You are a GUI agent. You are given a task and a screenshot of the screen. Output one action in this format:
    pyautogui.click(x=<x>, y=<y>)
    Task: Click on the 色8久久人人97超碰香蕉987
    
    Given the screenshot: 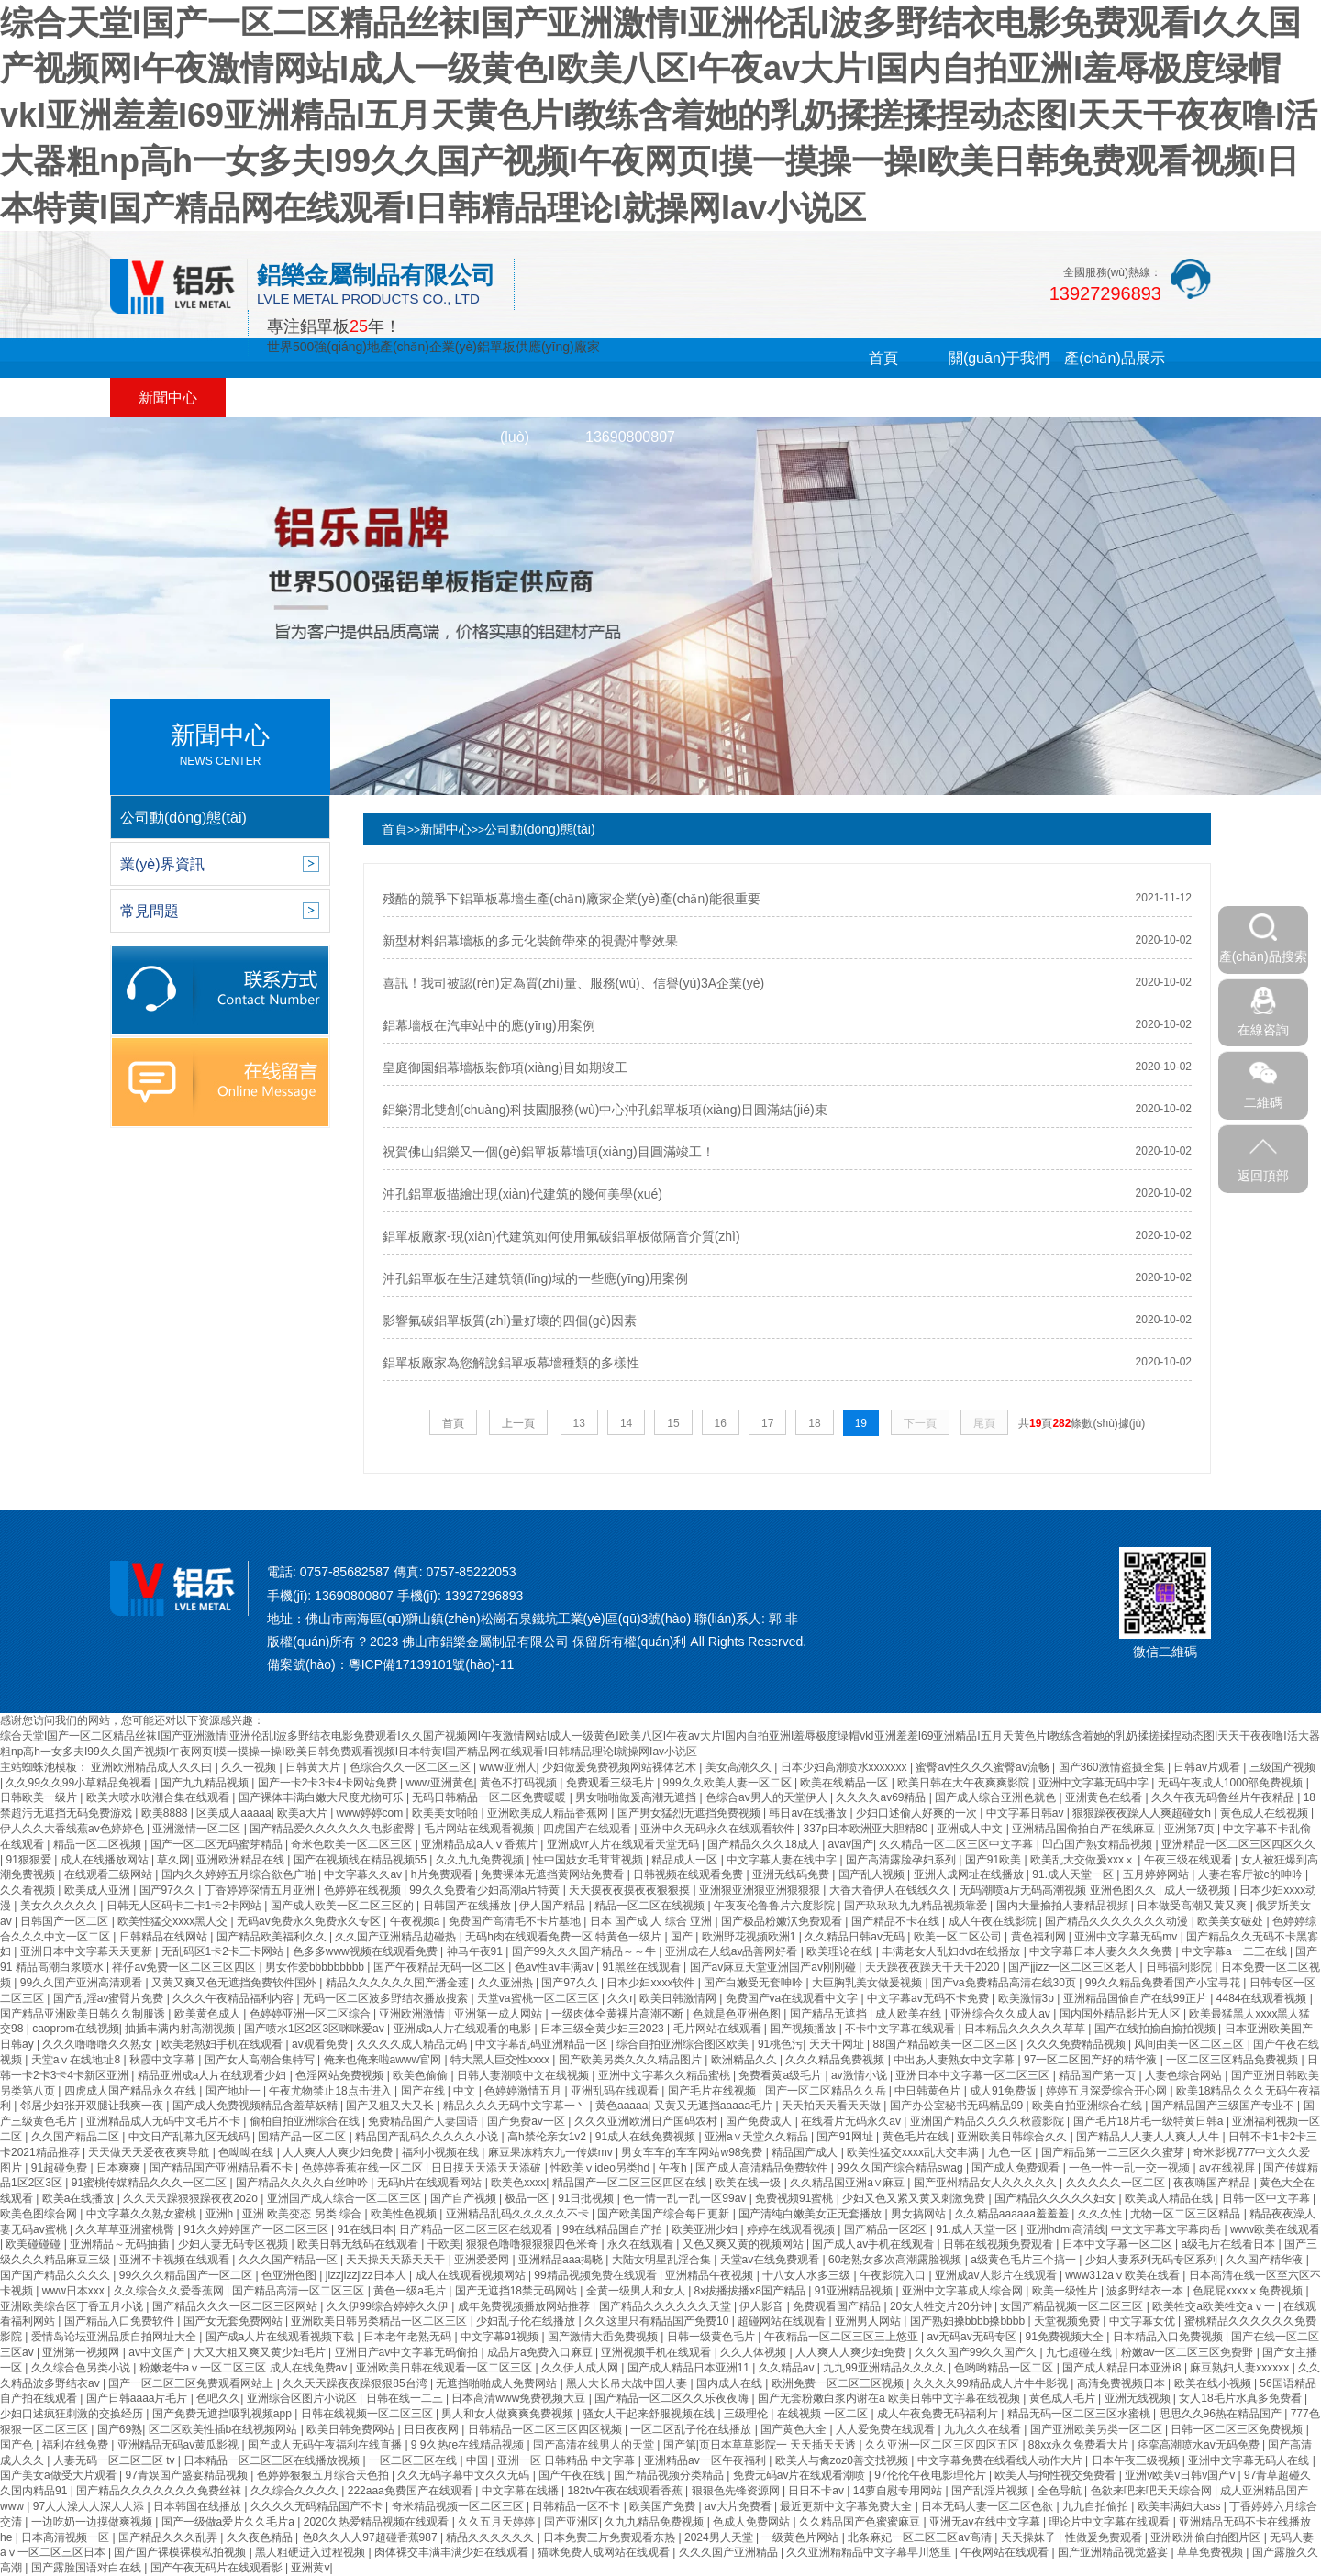 What is the action you would take?
    pyautogui.click(x=371, y=2537)
    